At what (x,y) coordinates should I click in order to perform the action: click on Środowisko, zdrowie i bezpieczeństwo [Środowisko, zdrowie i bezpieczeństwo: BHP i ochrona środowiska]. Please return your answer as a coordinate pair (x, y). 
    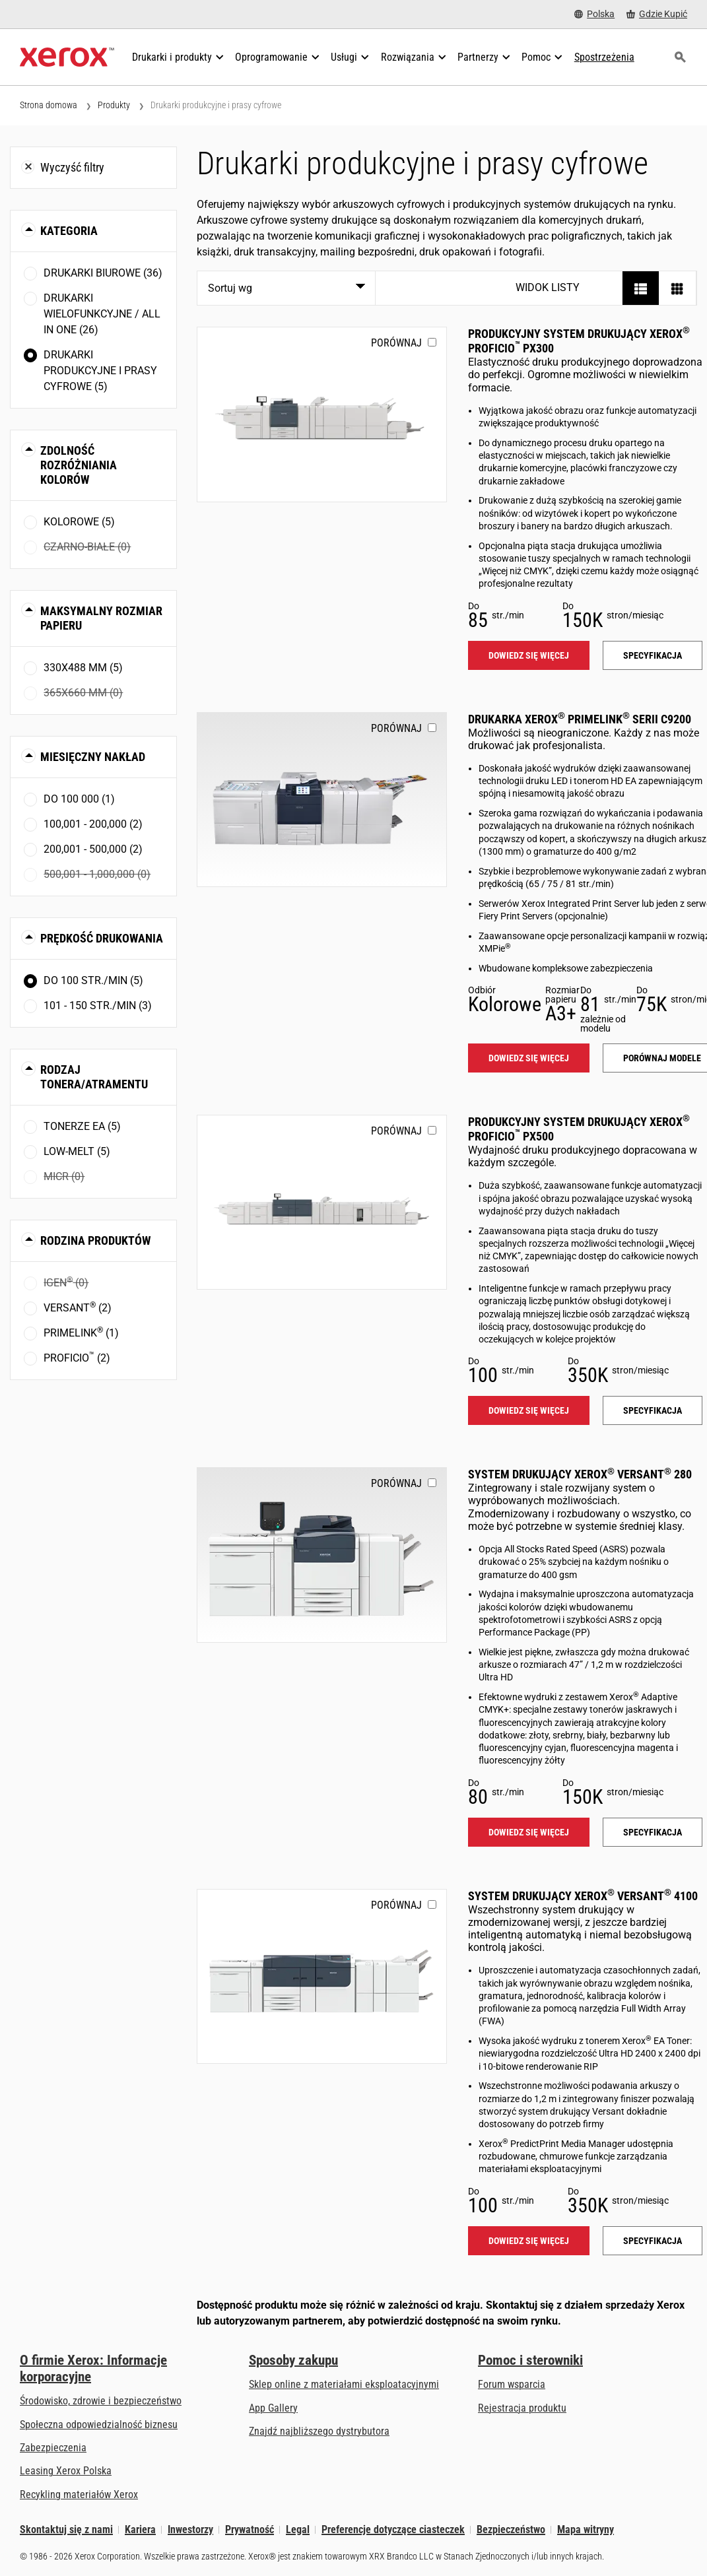
    Looking at the image, I should click on (101, 2400).